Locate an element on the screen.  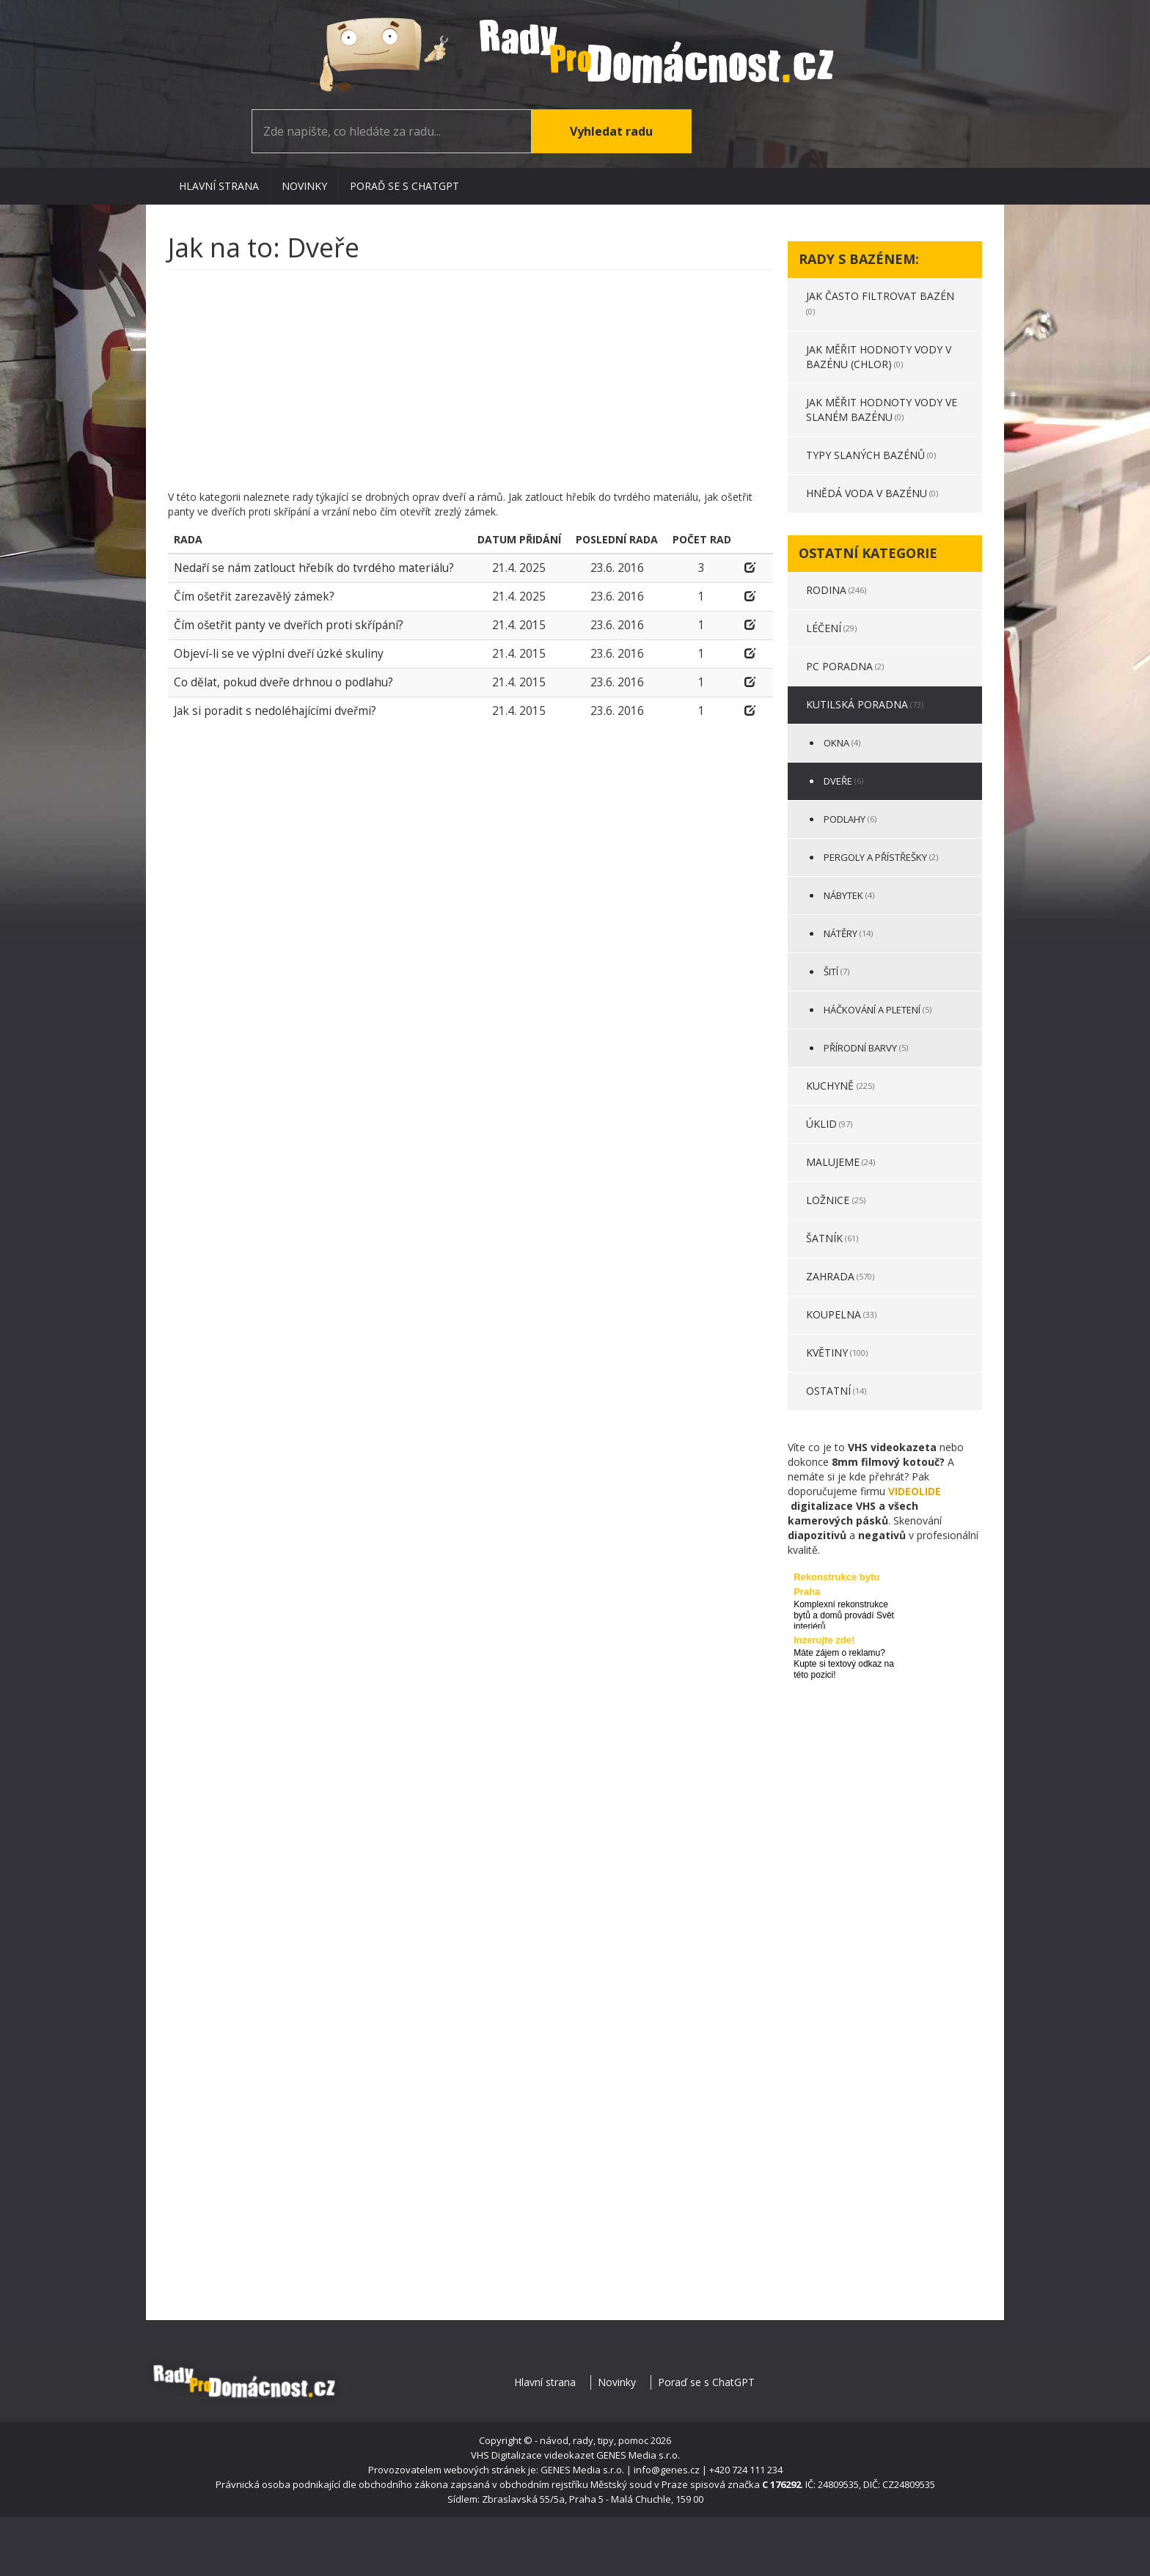
VHS Digitalizace videokazet is located at coordinates (532, 2455).